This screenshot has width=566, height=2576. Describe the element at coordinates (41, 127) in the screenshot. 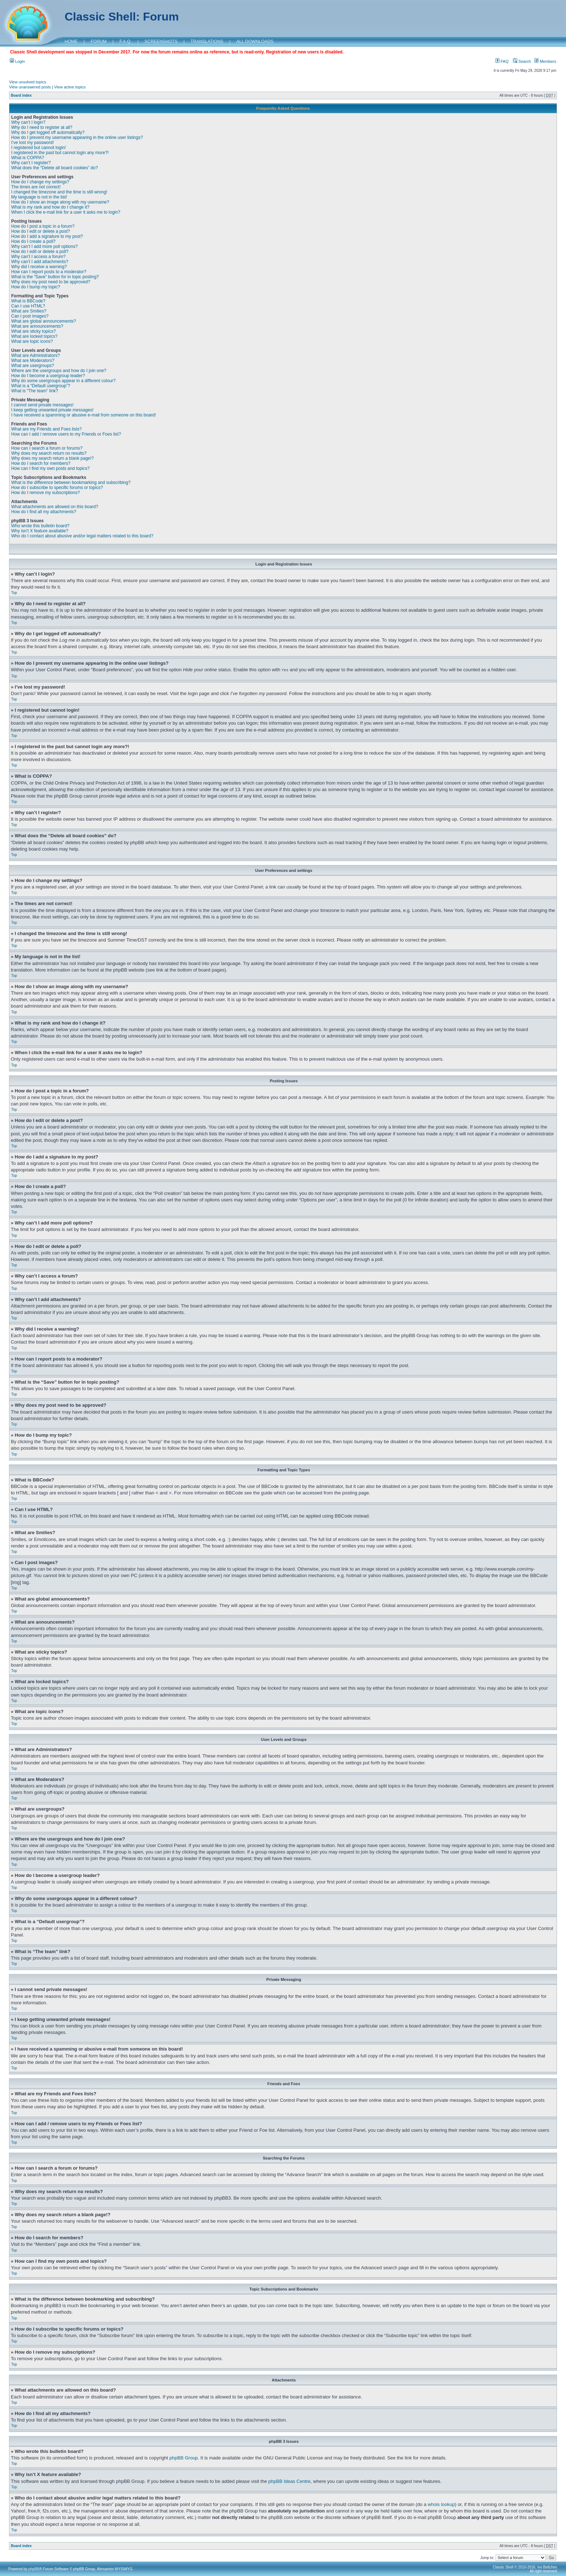

I see `Why do I need to register at all?` at that location.